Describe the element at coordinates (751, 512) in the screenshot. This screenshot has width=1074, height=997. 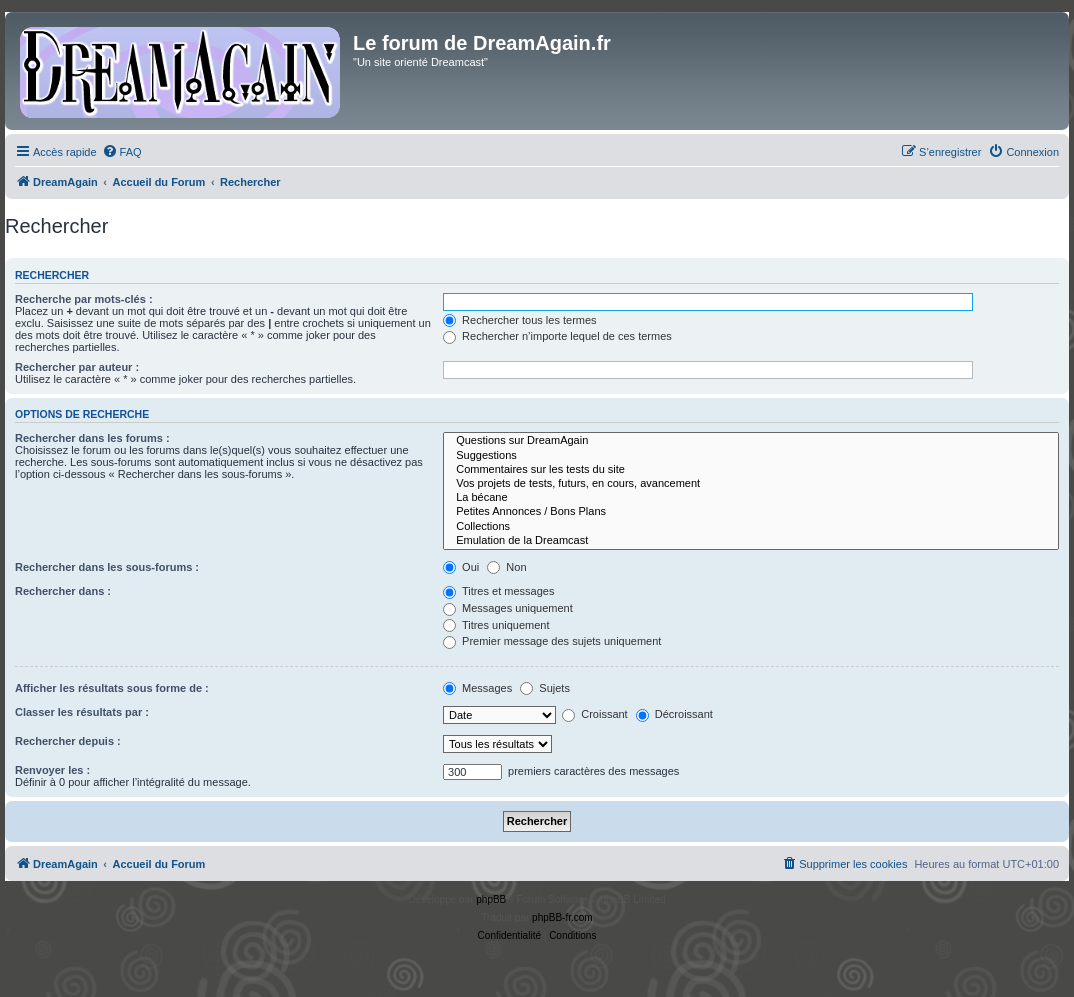
I see `Petites Annonces / Bons Plans` at that location.